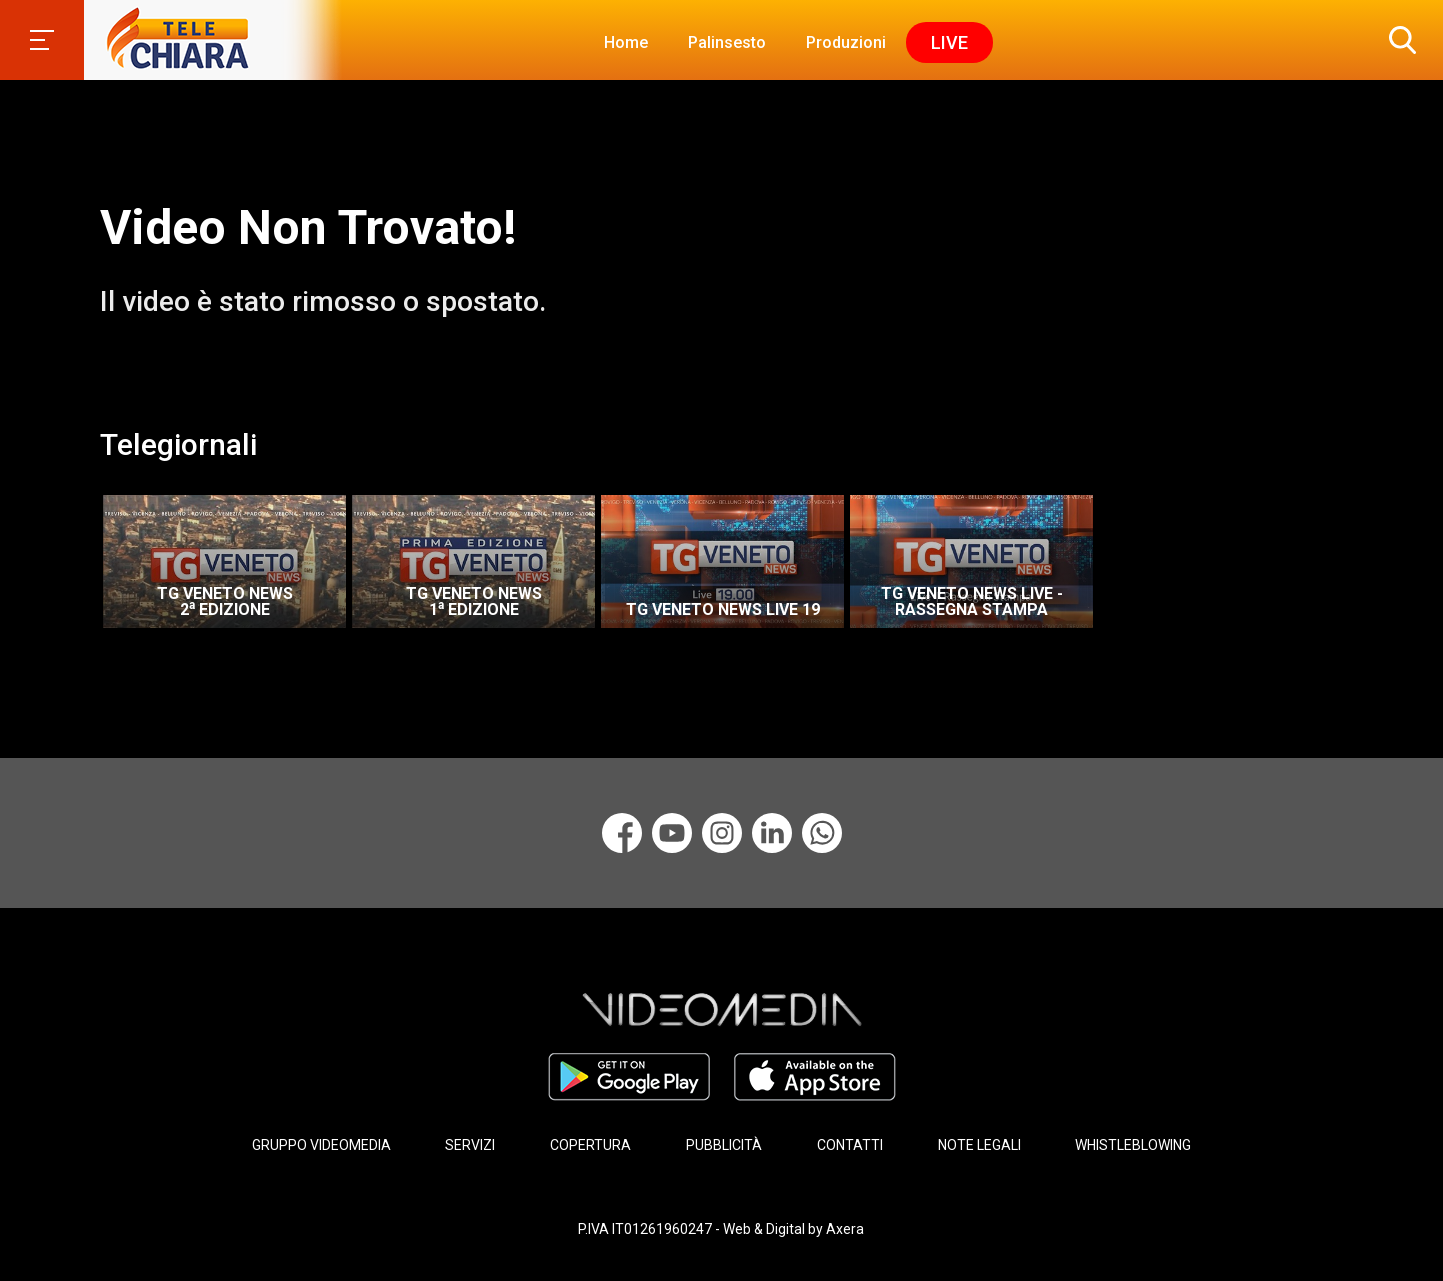 The width and height of the screenshot is (1443, 1281). What do you see at coordinates (846, 42) in the screenshot?
I see `Produzioni` at bounding box center [846, 42].